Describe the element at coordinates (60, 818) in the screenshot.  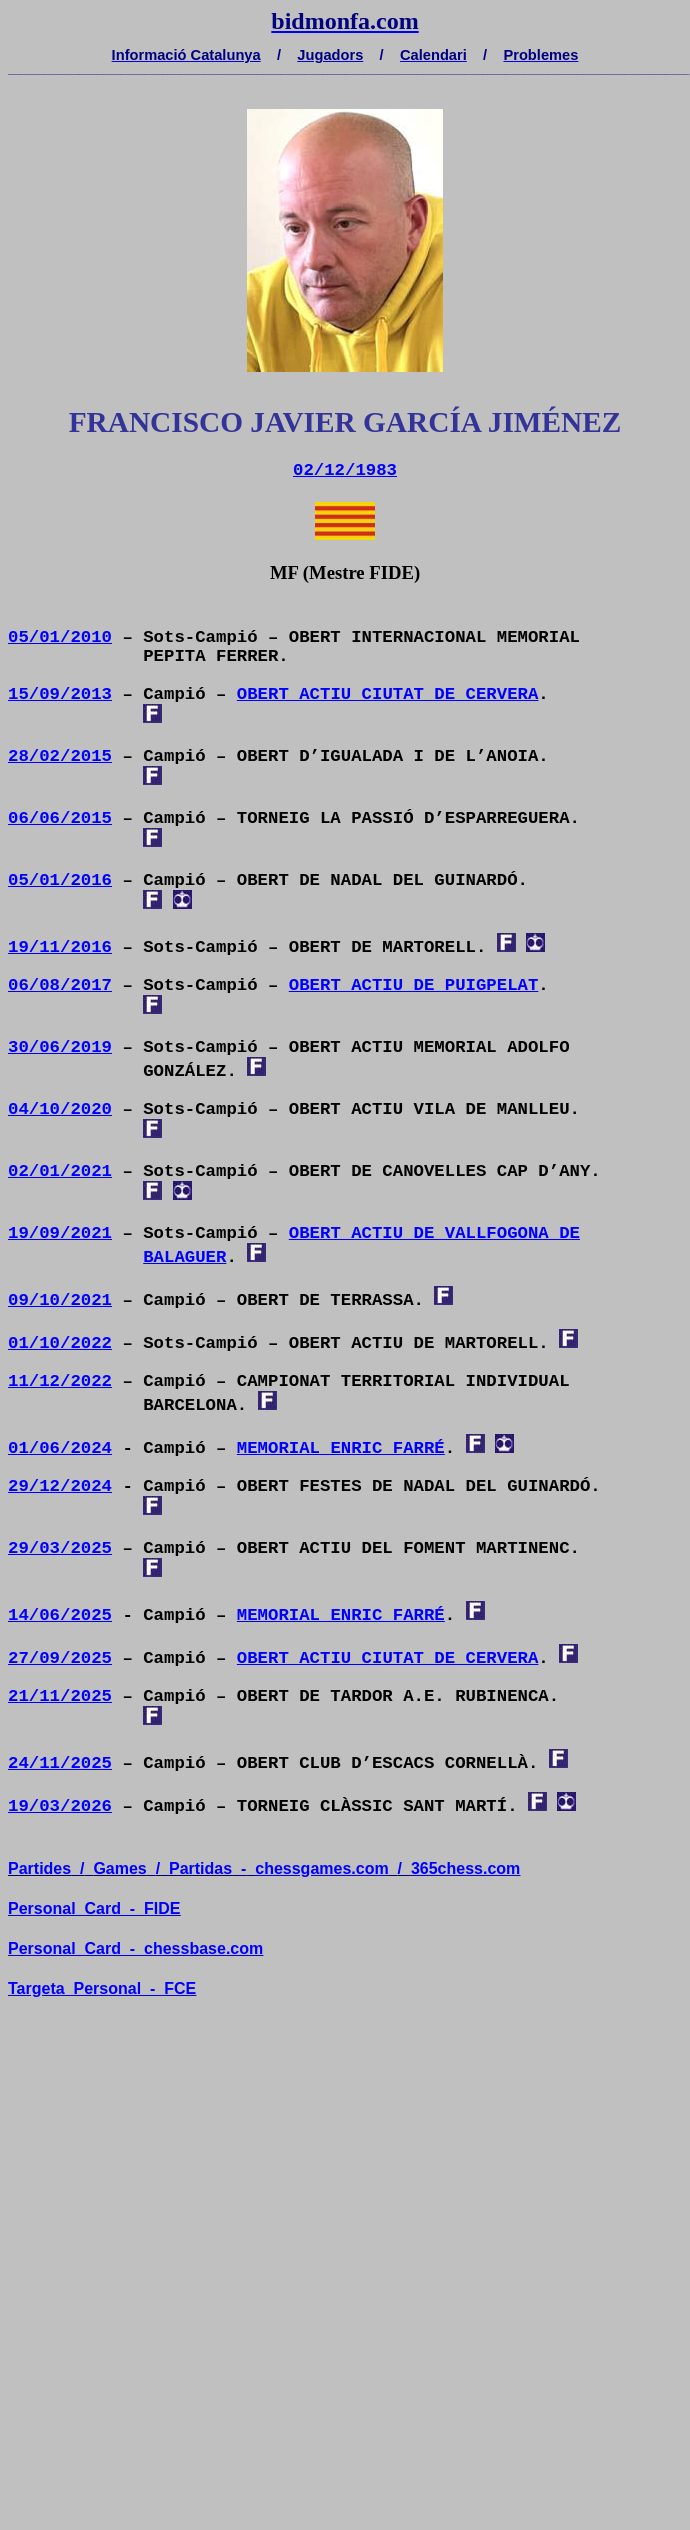
I see `06/06/2015` at that location.